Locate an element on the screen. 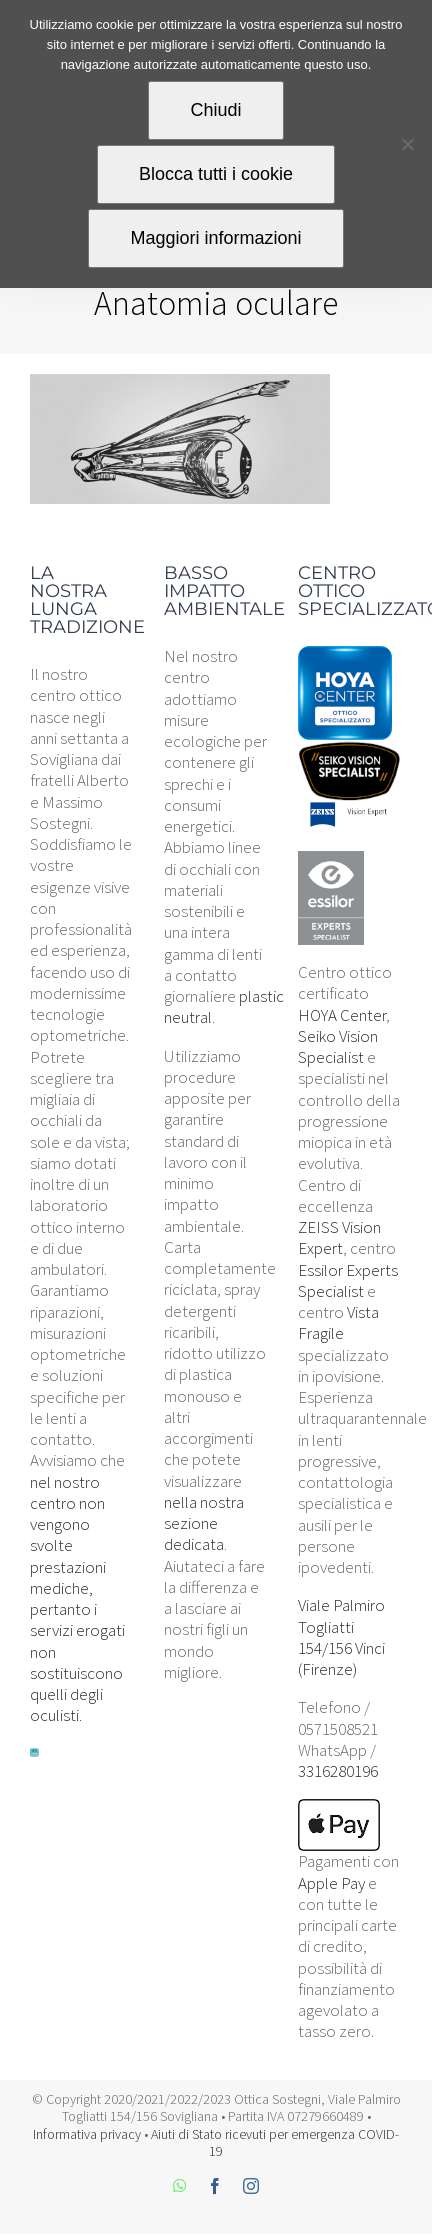 Image resolution: width=432 pixels, height=2235 pixels. Vista Fragile is located at coordinates (338, 1322).